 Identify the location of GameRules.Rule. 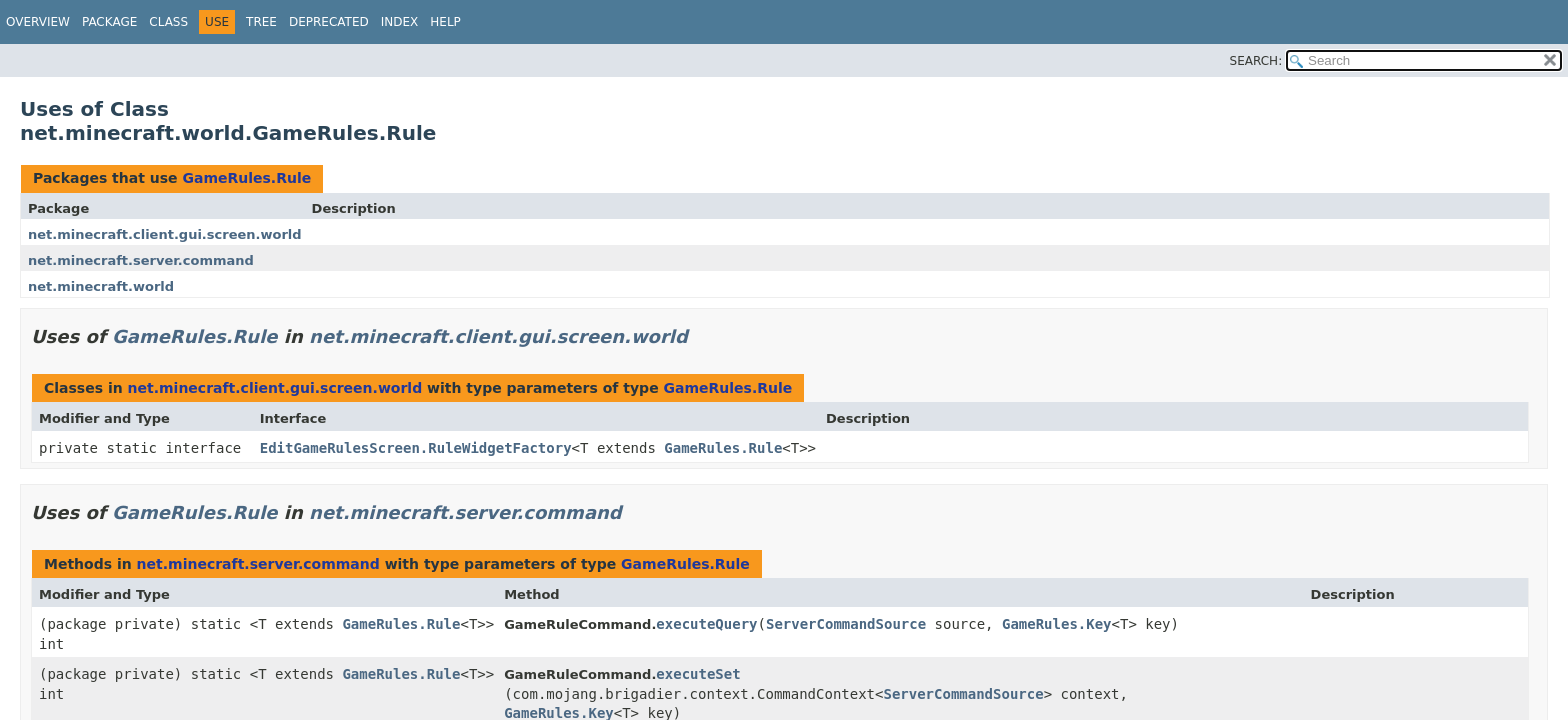
(246, 178).